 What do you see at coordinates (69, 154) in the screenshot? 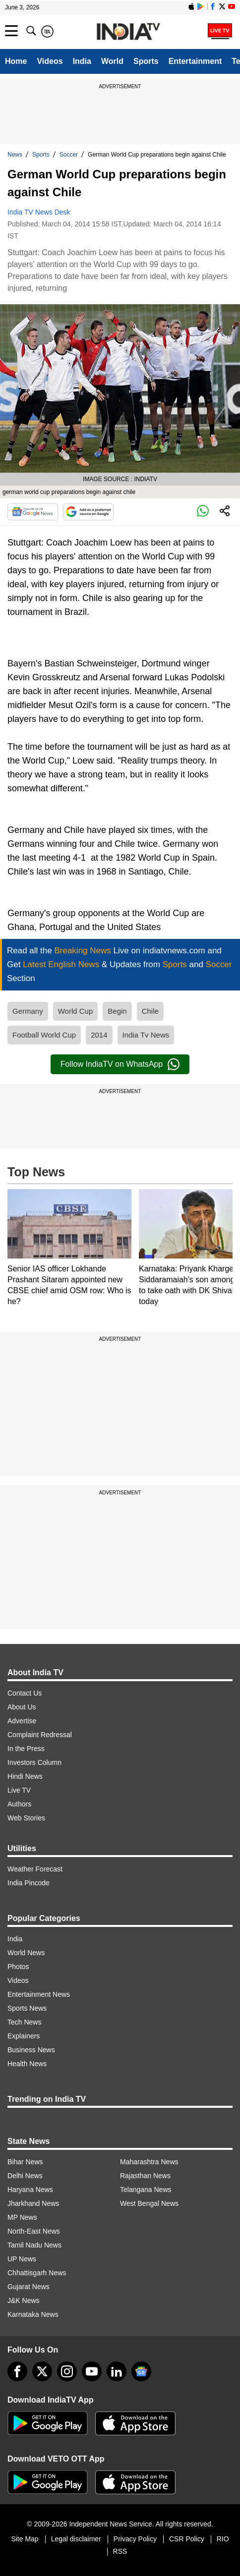
I see `Soccer` at bounding box center [69, 154].